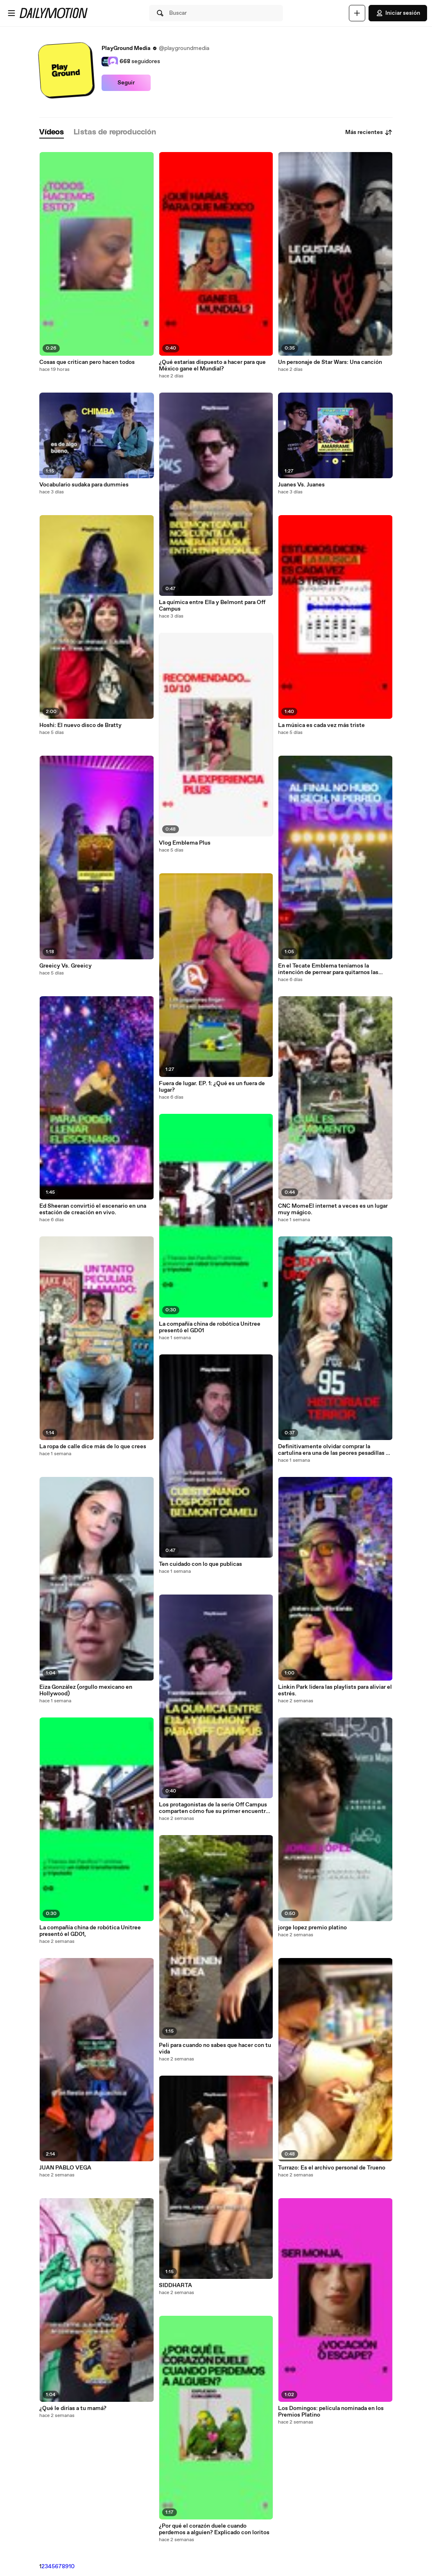 The width and height of the screenshot is (432, 2576). What do you see at coordinates (90, 1931) in the screenshot?
I see `La compañía china de robótica Unitree presentó el GD01,` at bounding box center [90, 1931].